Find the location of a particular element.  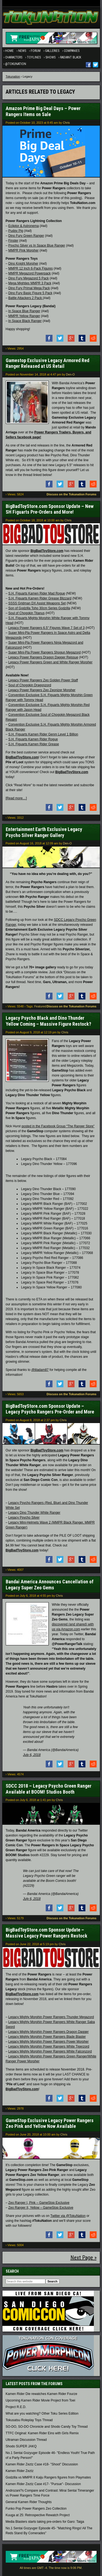

Next Page » is located at coordinates (83, 2257).